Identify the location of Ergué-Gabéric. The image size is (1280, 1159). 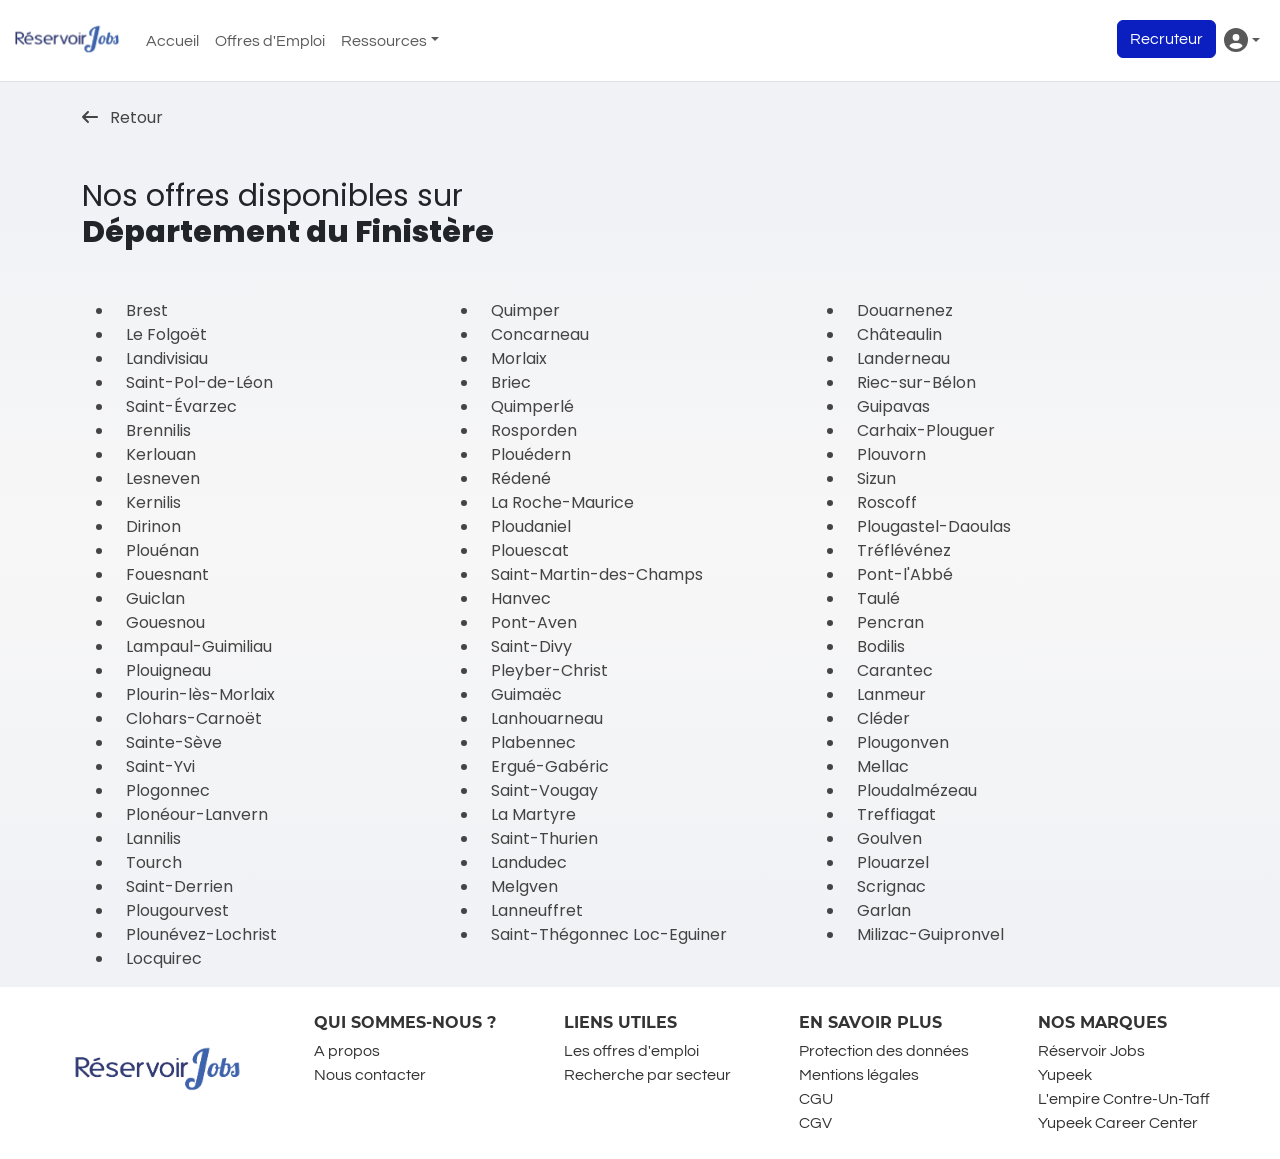
(550, 766).